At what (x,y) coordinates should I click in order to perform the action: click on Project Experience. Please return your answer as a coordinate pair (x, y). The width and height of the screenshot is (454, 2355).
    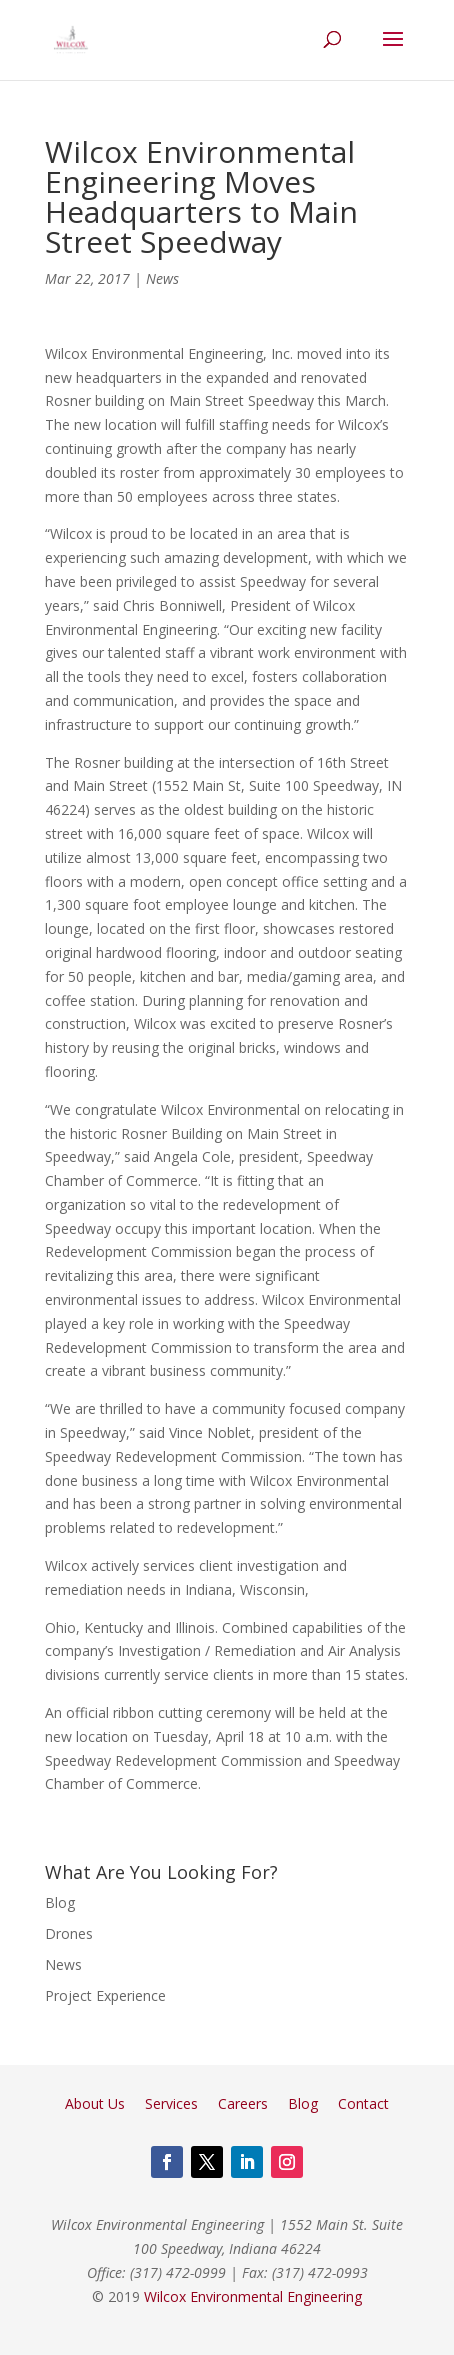
    Looking at the image, I should click on (105, 1995).